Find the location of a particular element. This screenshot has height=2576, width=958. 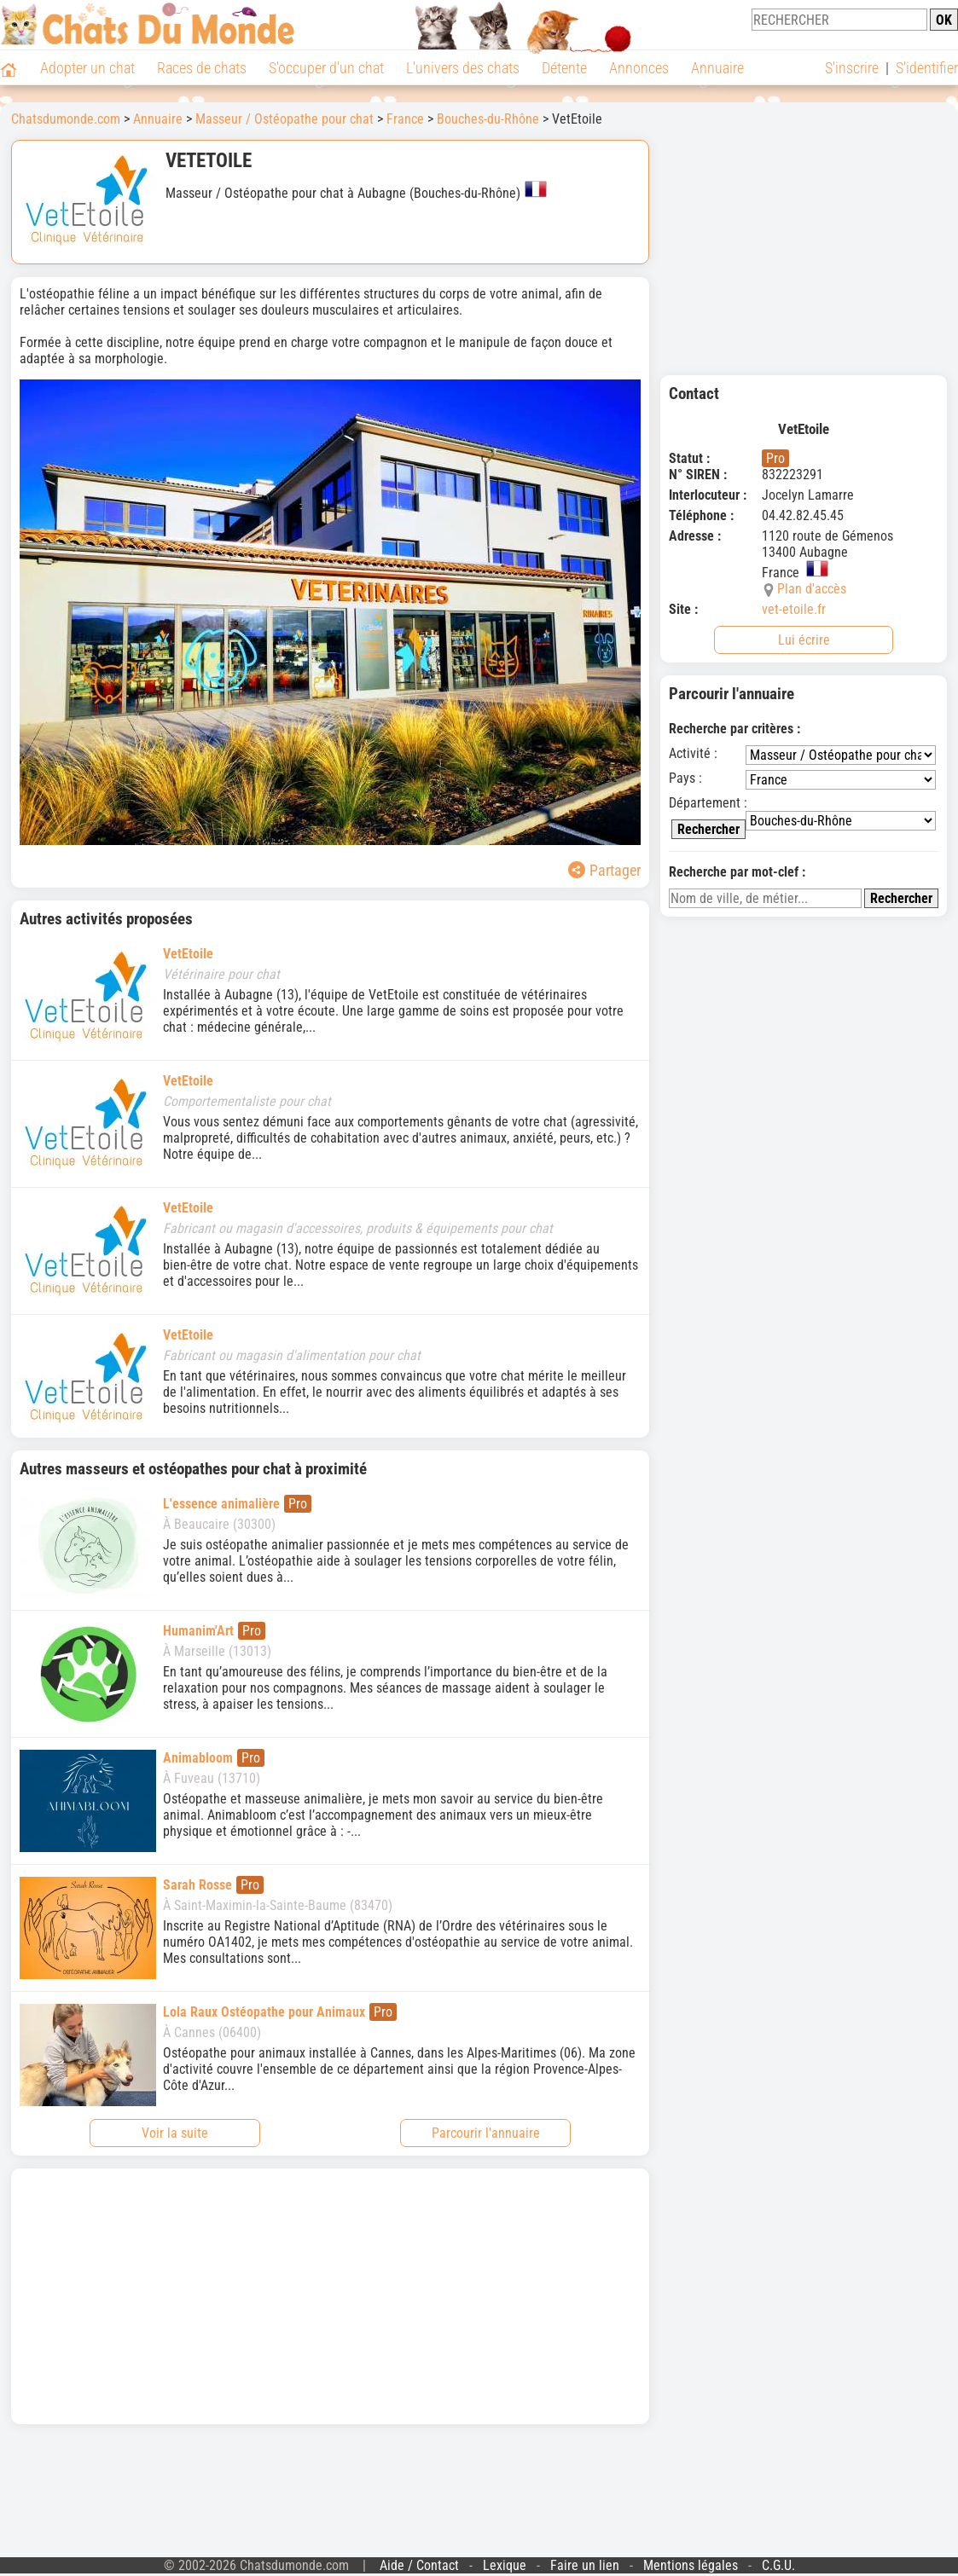

Races de chats is located at coordinates (202, 68).